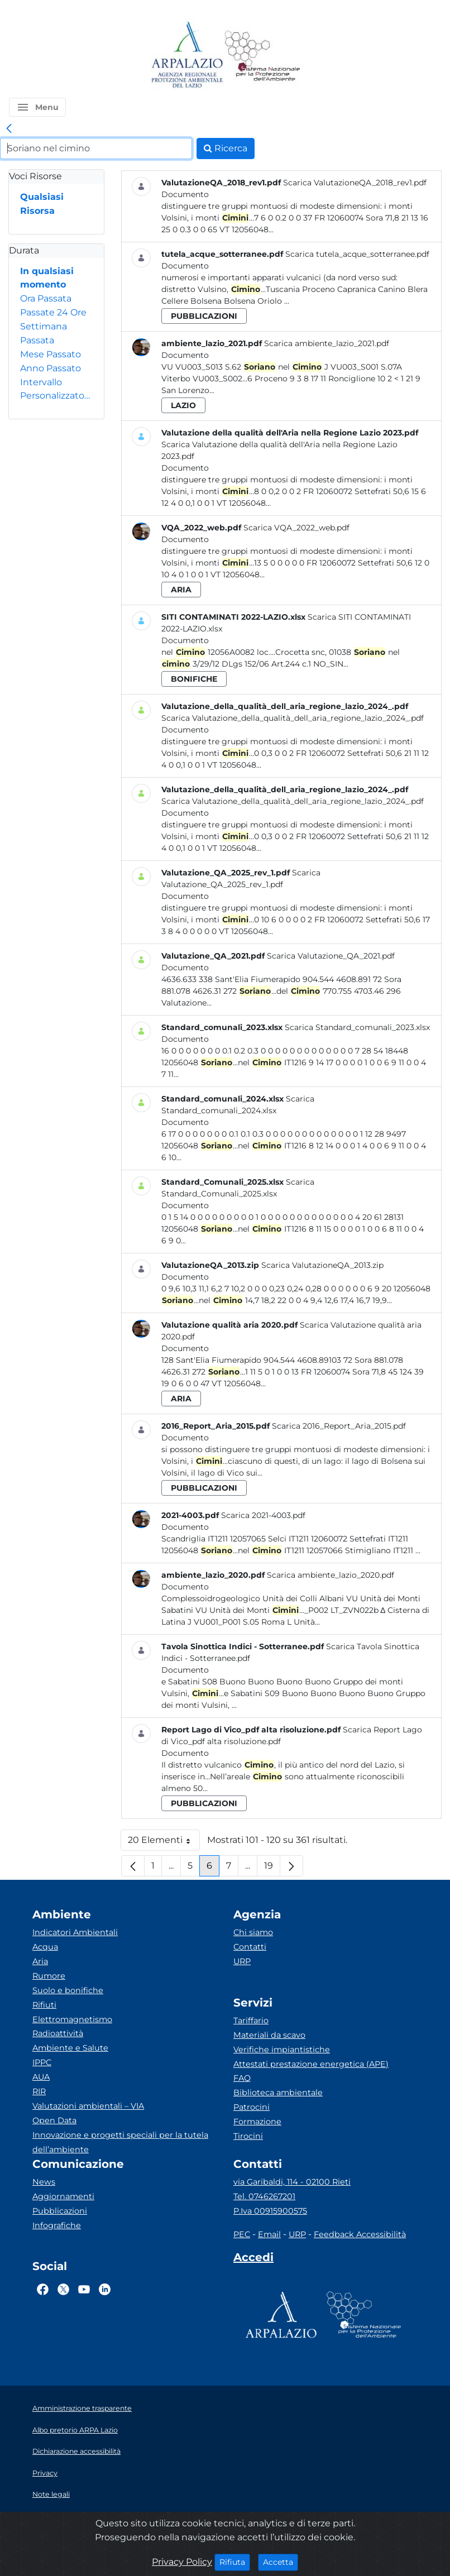  I want to click on News, so click(43, 2182).